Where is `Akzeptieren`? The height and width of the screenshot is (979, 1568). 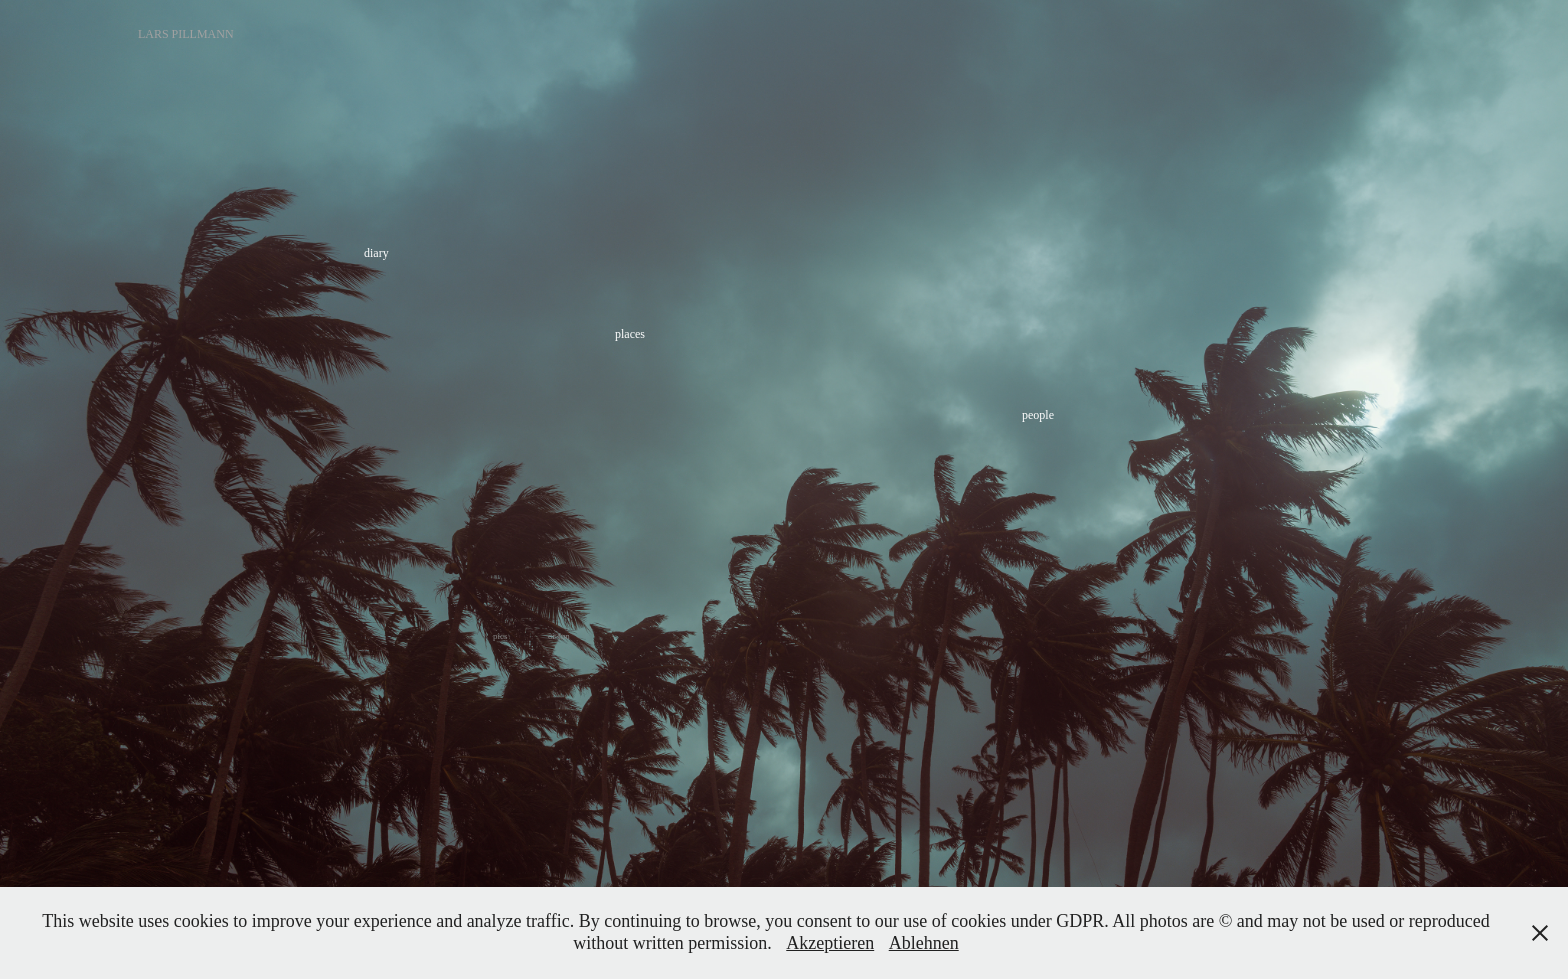
Akzeptieren is located at coordinates (830, 943).